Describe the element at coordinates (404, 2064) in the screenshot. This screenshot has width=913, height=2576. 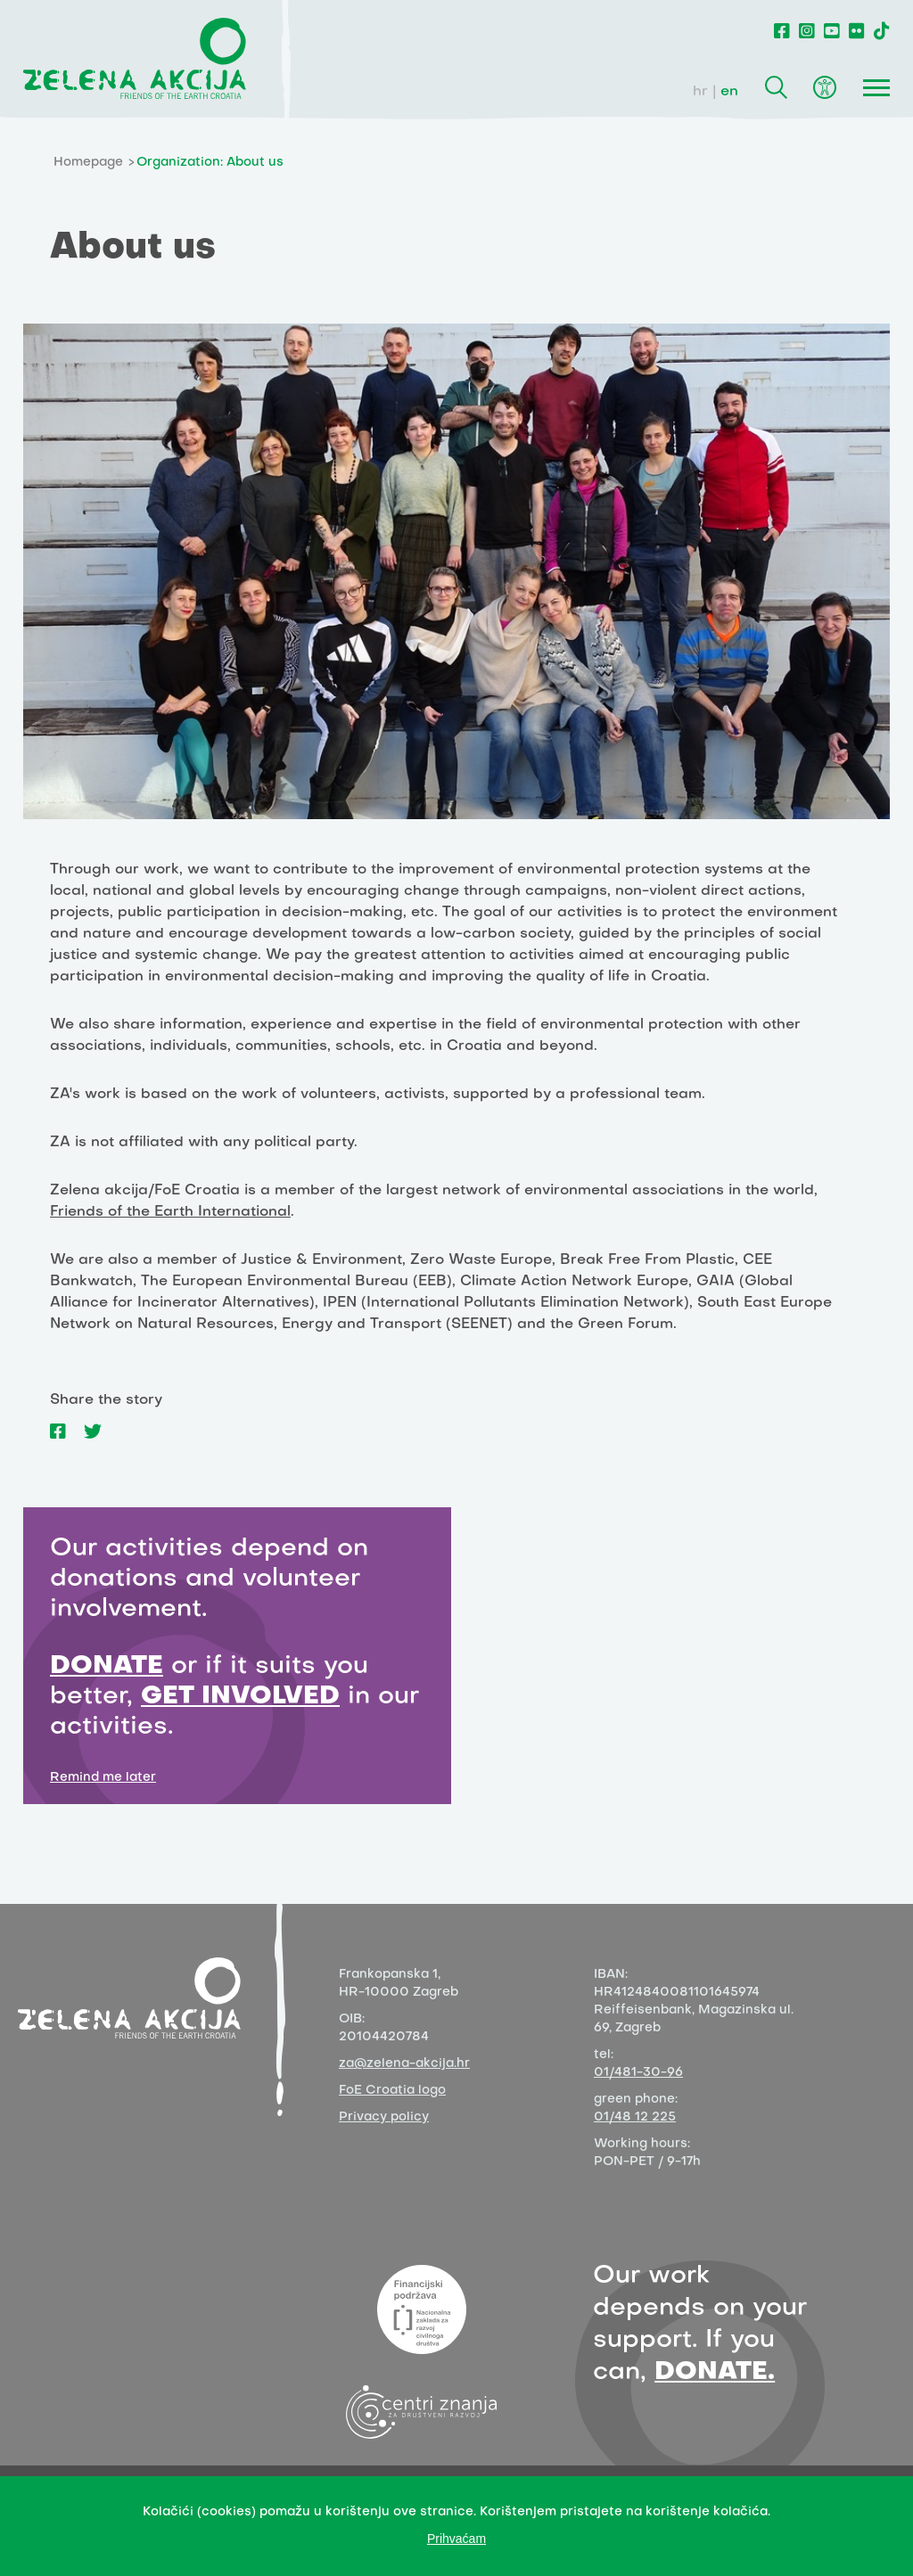
I see `za@zelena-akcija.hr` at that location.